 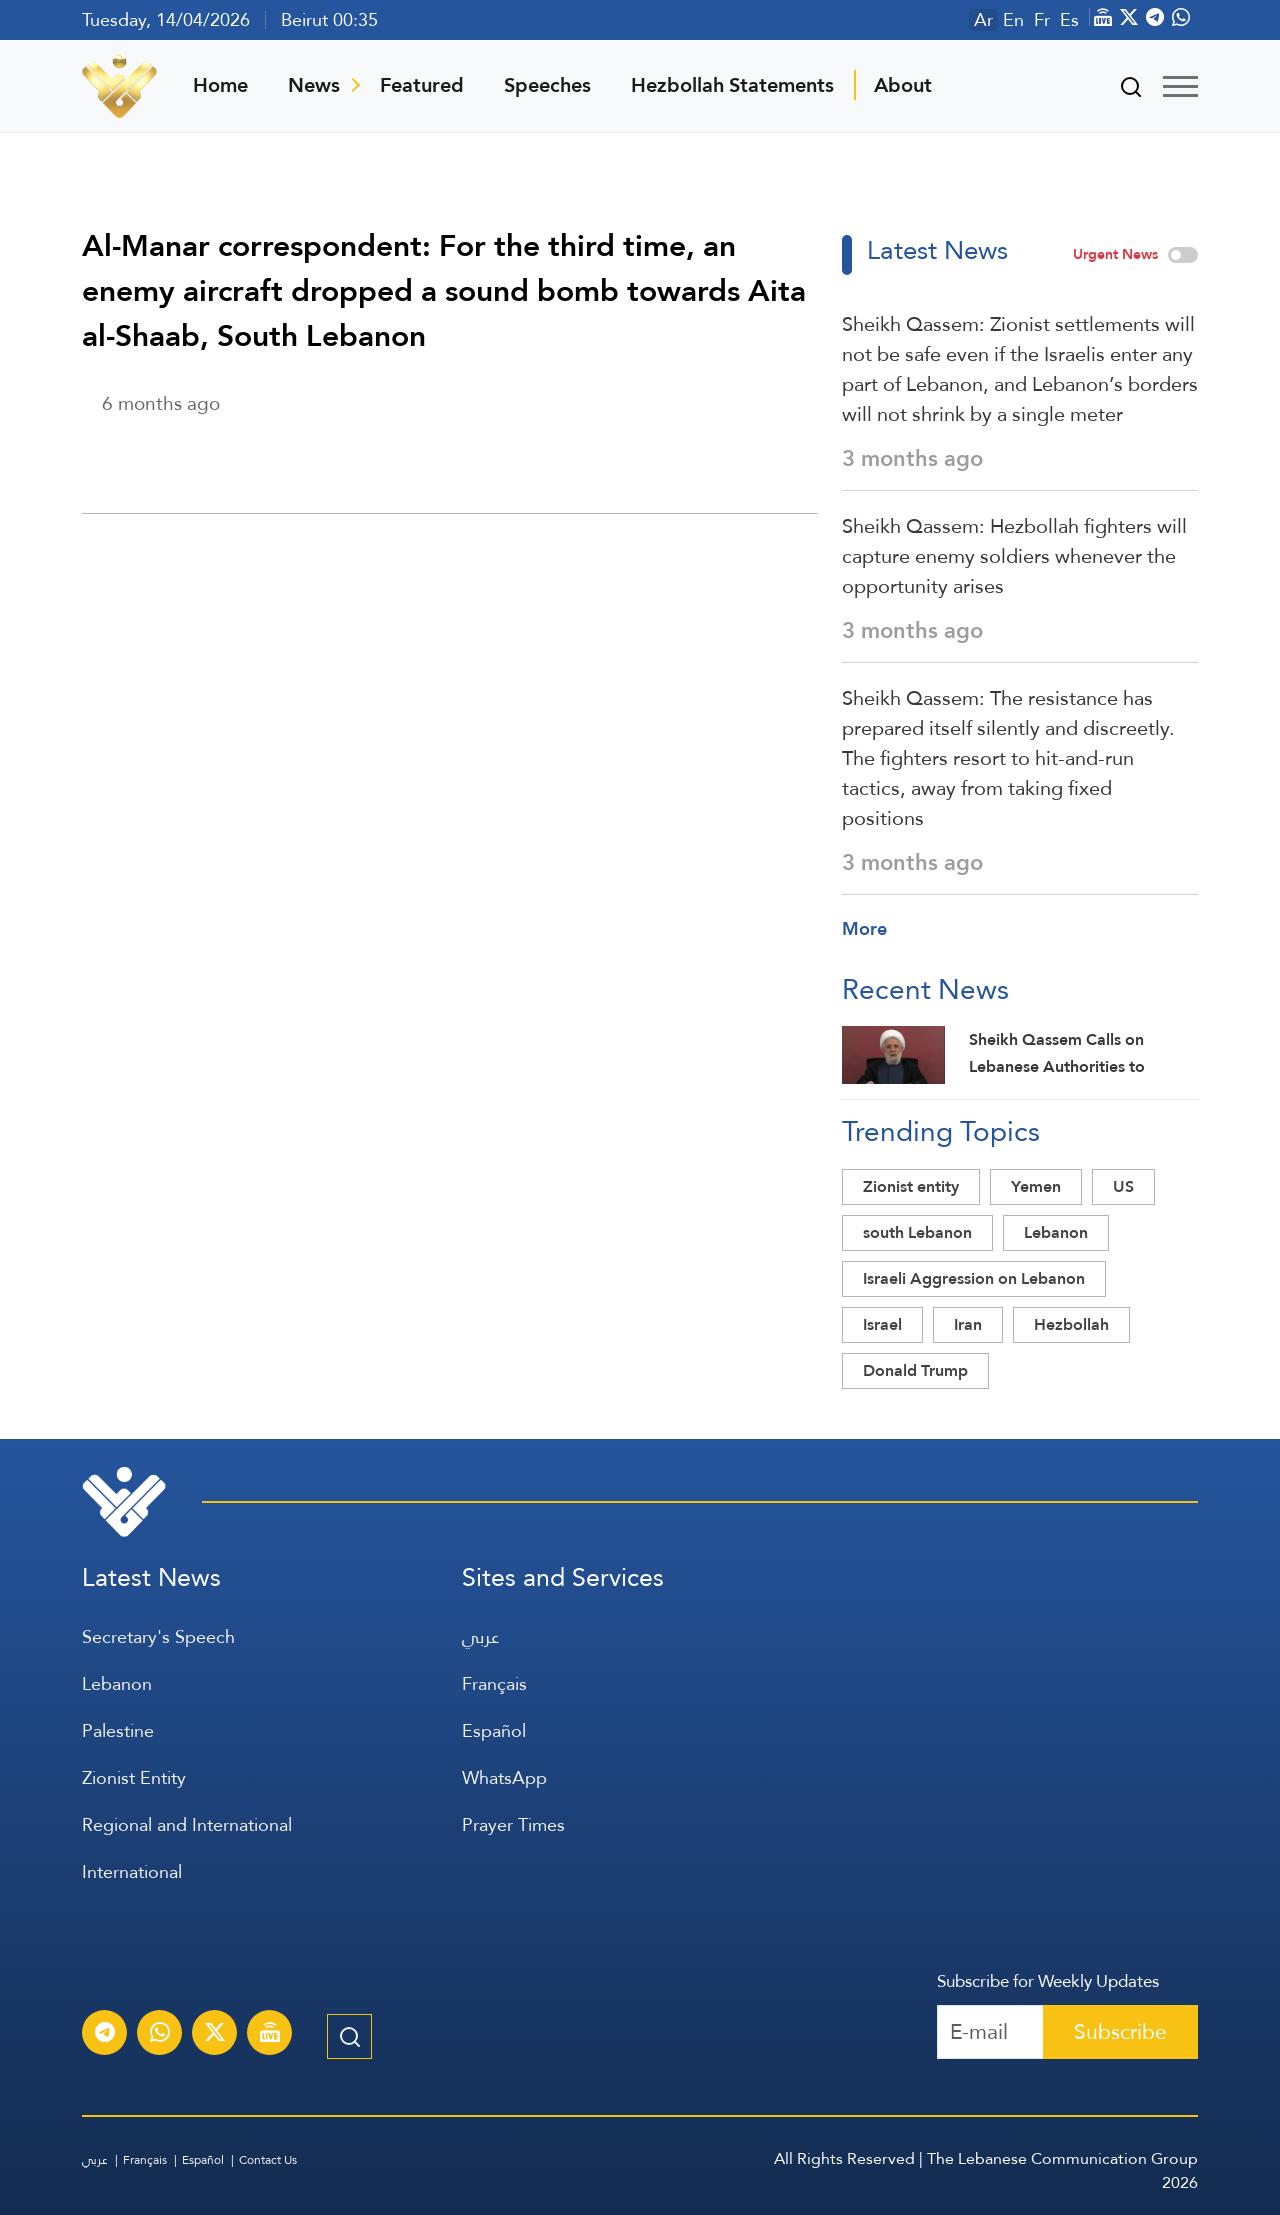 What do you see at coordinates (494, 1683) in the screenshot?
I see `Français` at bounding box center [494, 1683].